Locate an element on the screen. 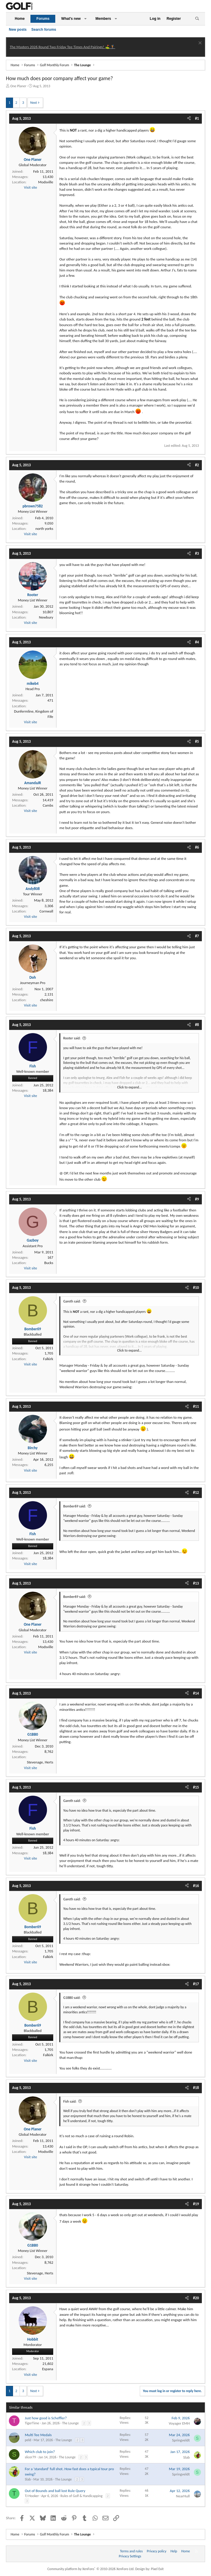 The image size is (211, 2576). #12 is located at coordinates (196, 1492).